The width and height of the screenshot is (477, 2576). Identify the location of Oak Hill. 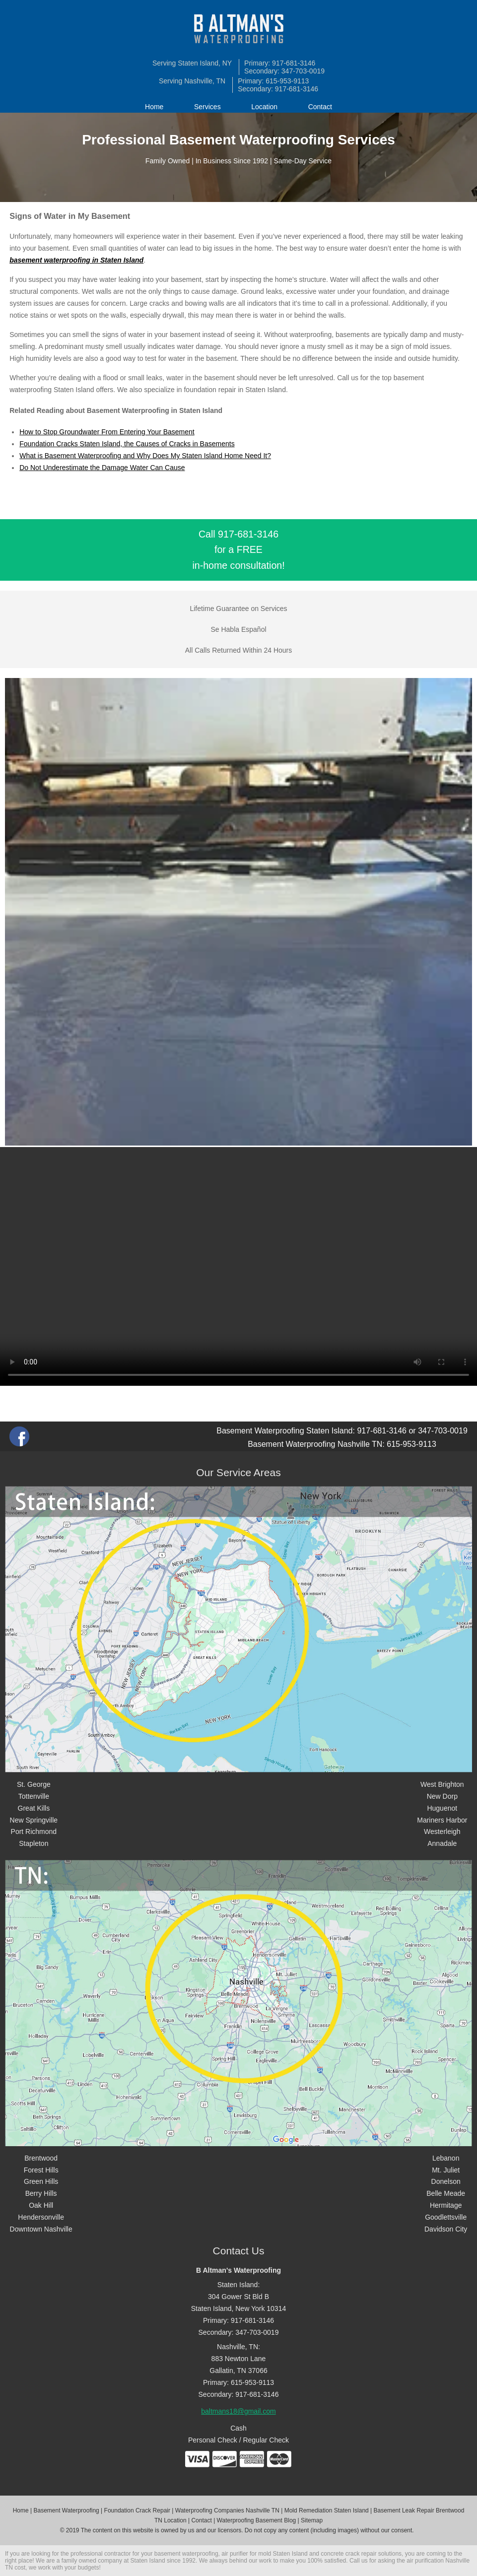
(41, 2205).